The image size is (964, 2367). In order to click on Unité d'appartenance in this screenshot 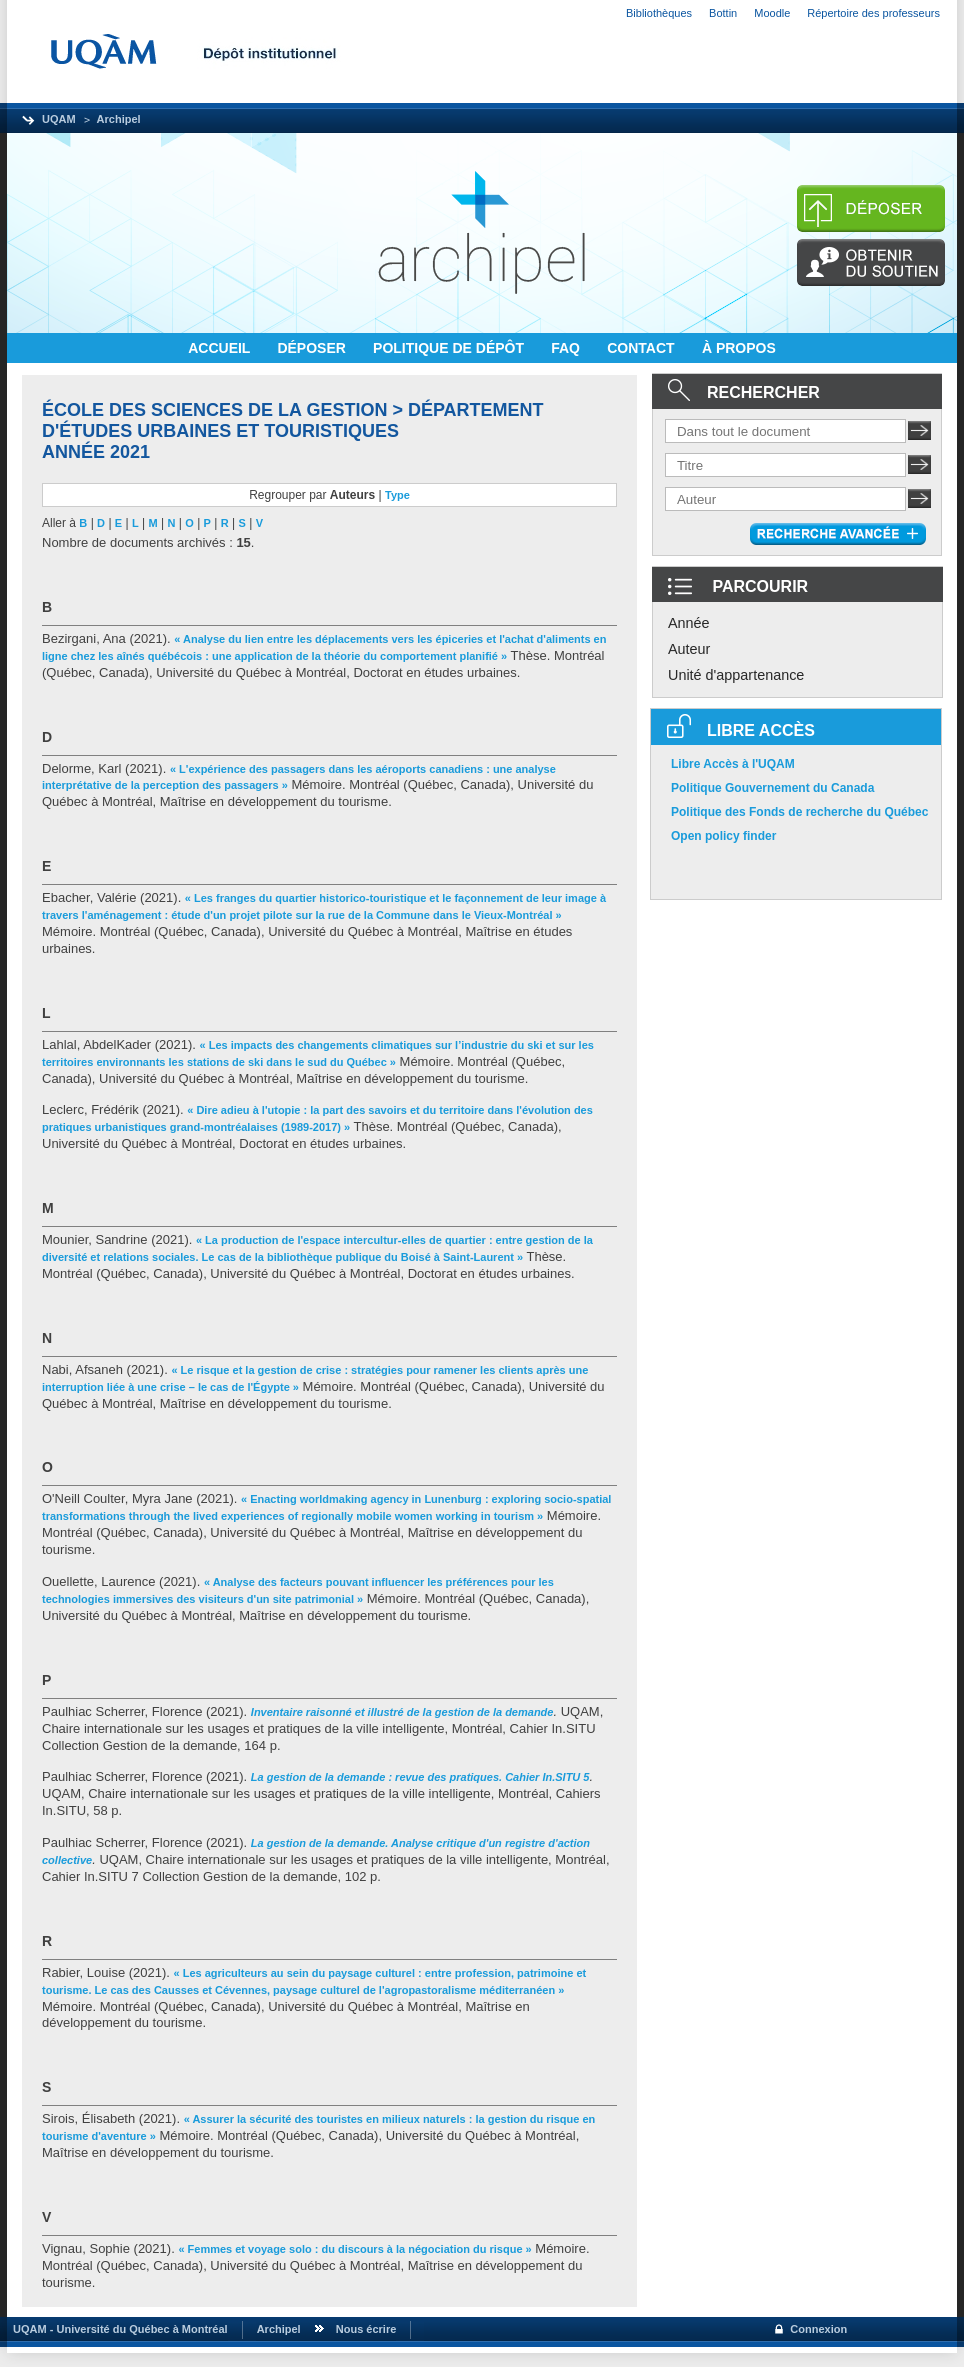, I will do `click(736, 675)`.